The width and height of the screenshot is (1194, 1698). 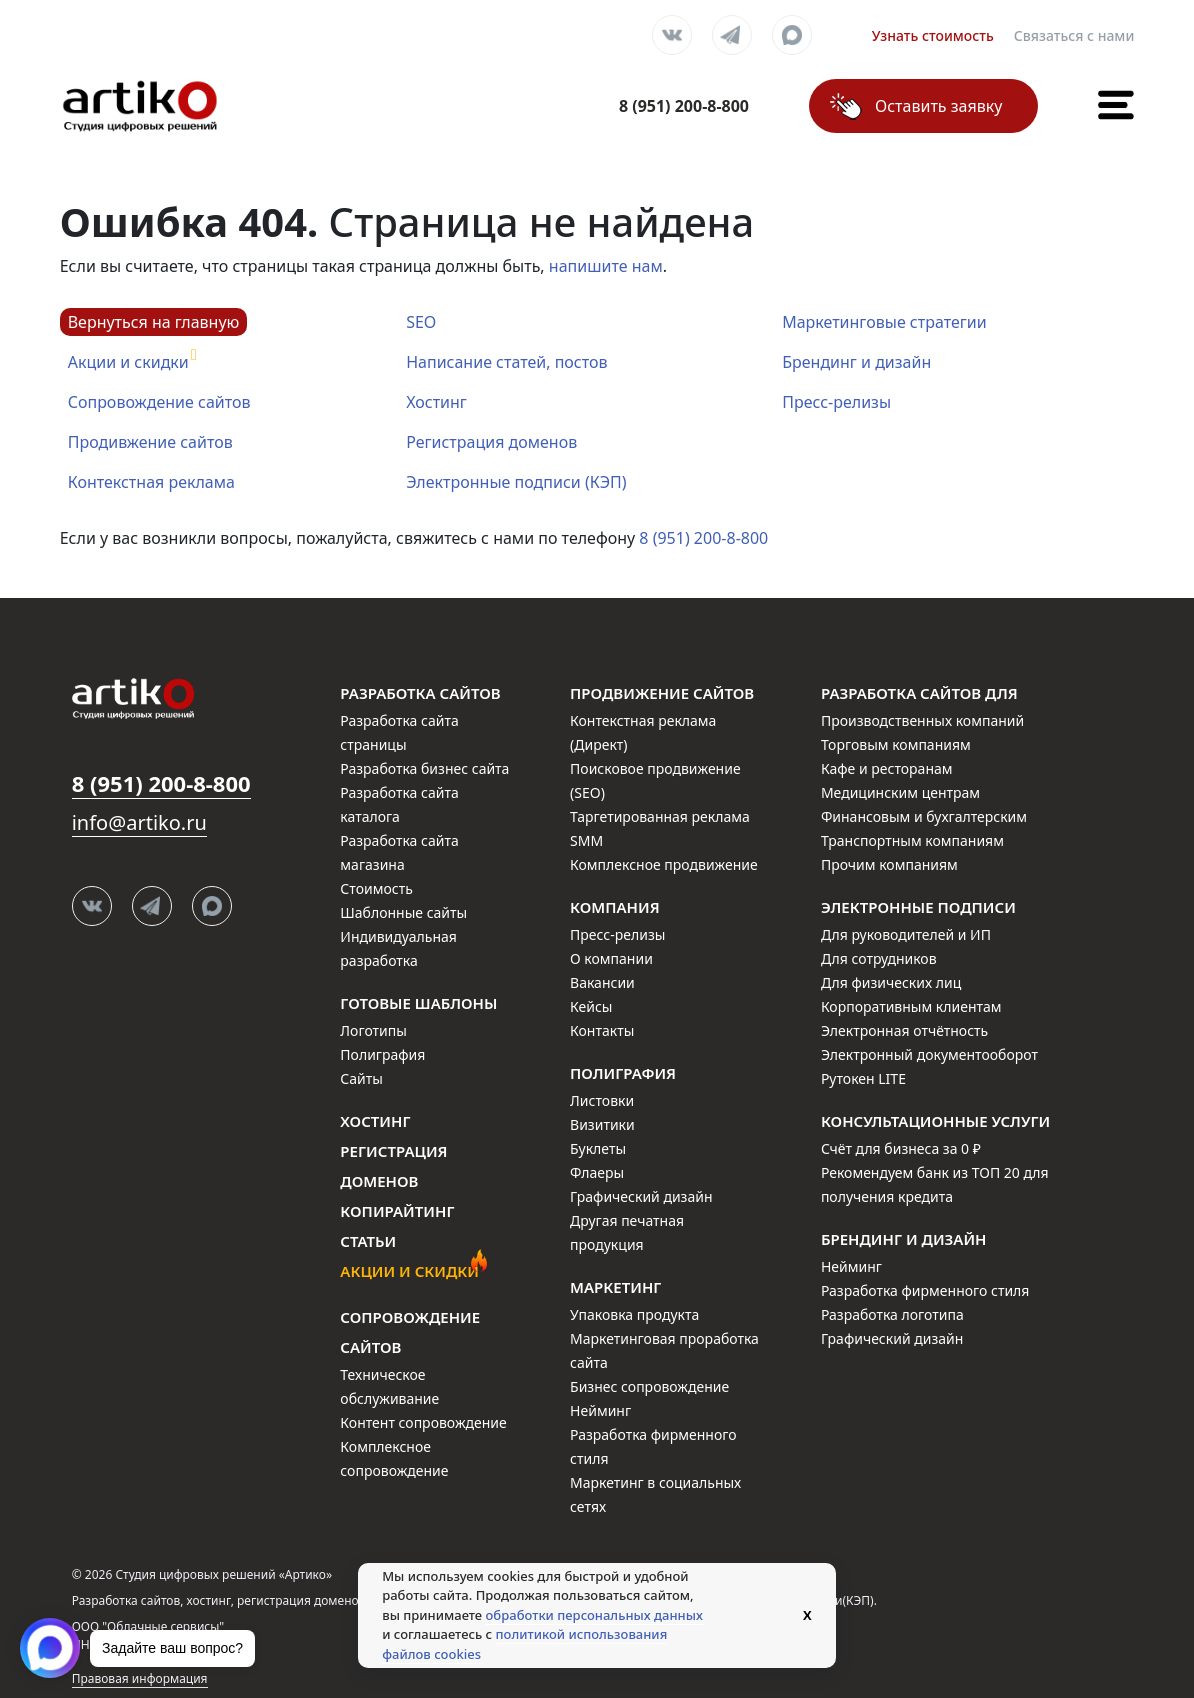 I want to click on Торговым компаниям, so click(x=896, y=744).